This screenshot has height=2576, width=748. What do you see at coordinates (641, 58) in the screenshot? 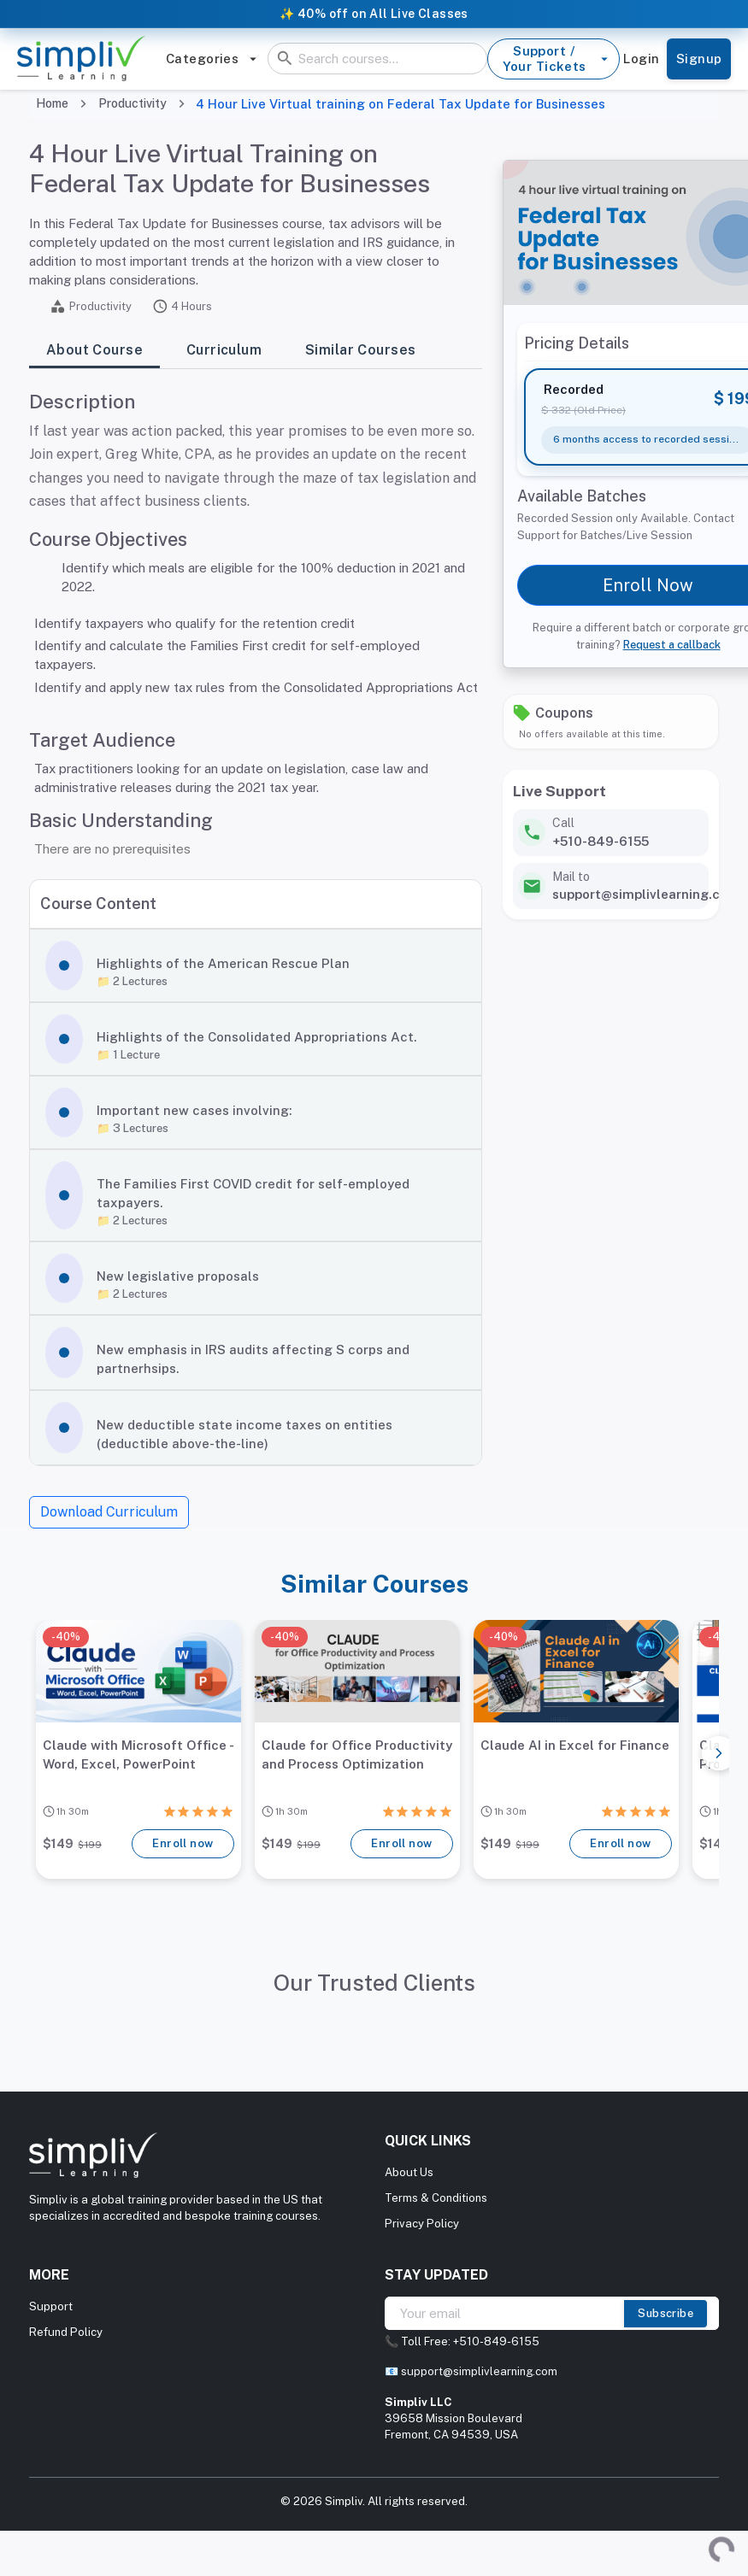
I see `Login` at bounding box center [641, 58].